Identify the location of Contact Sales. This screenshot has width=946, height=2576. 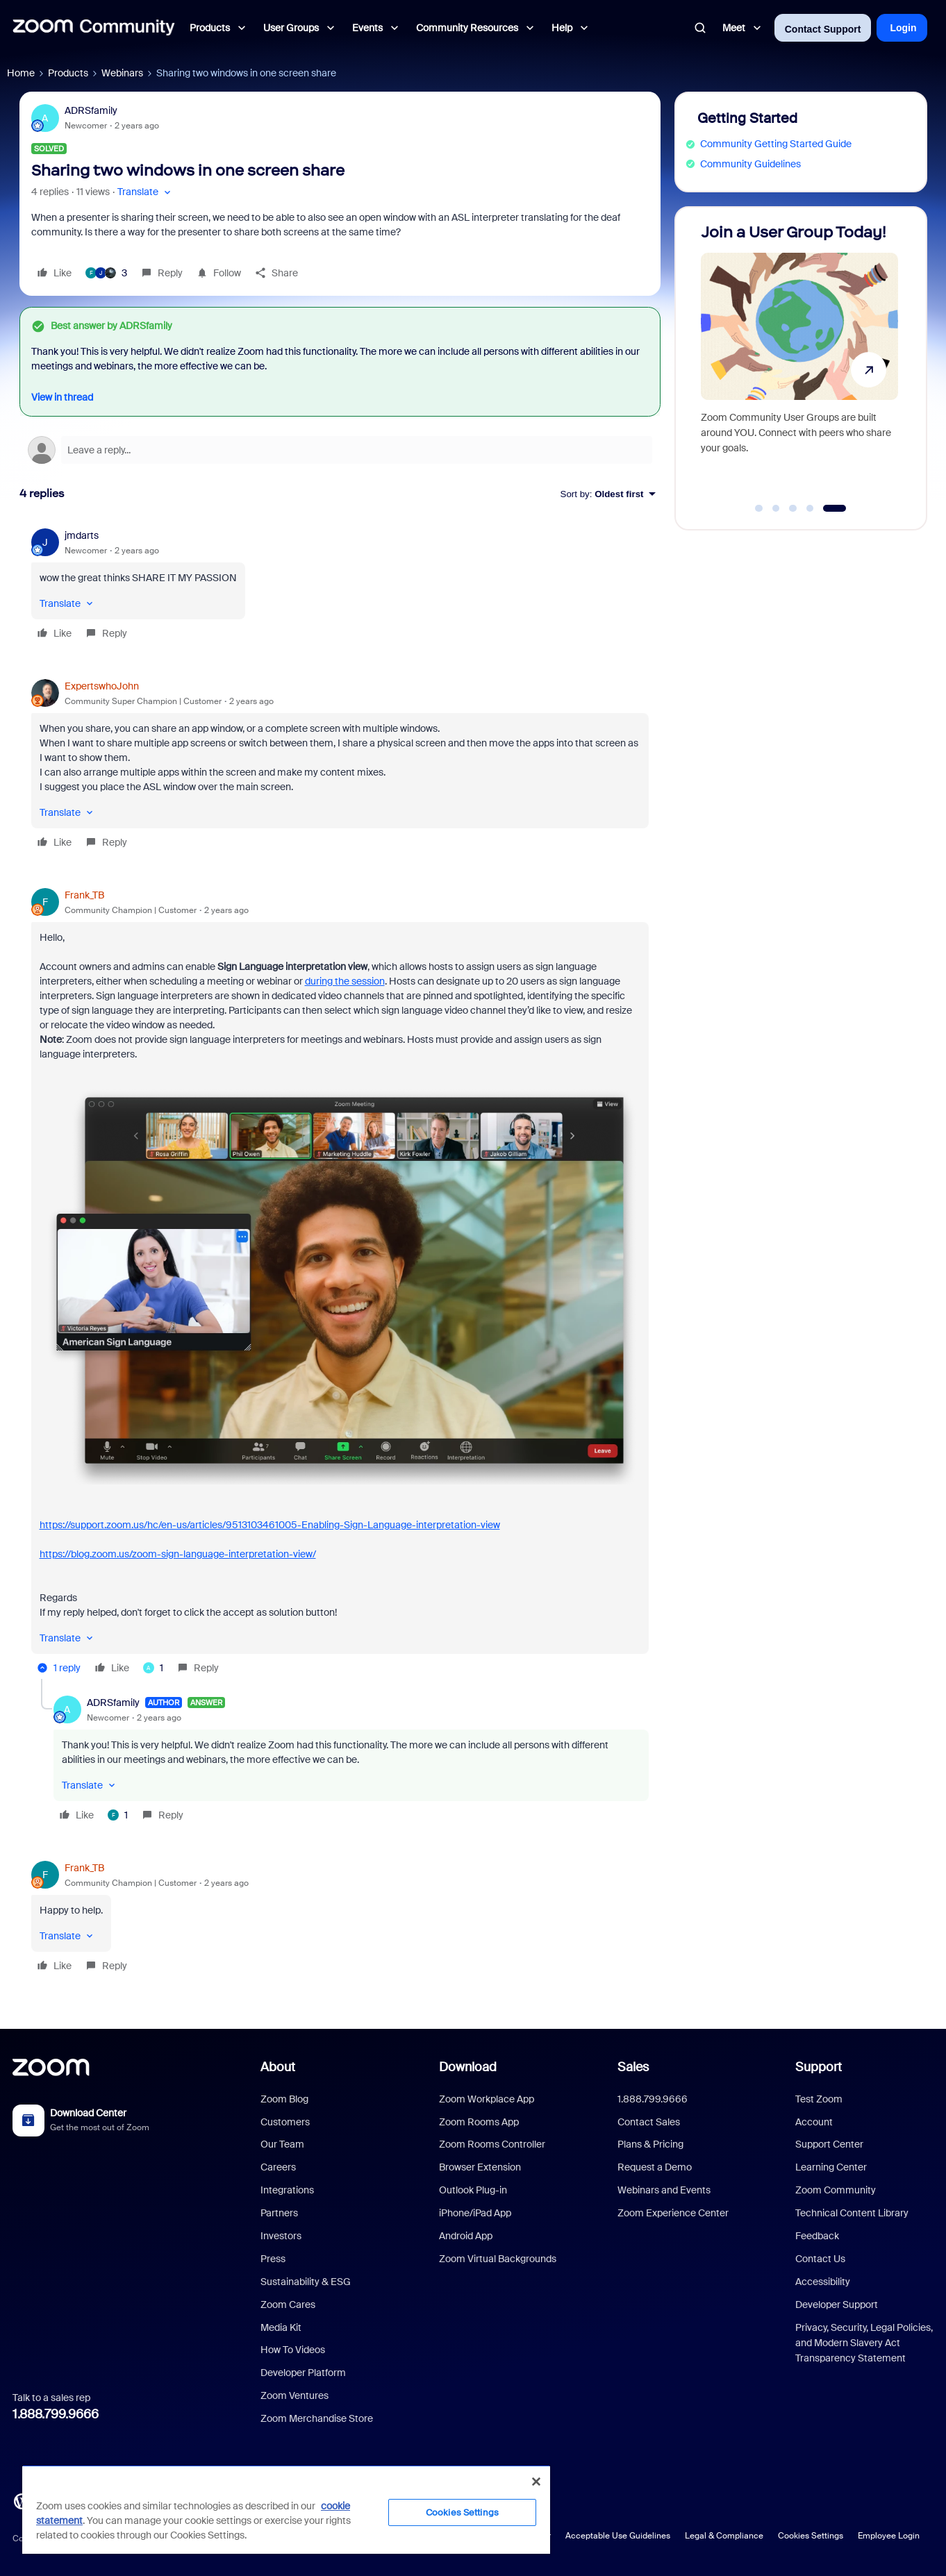
(648, 2122).